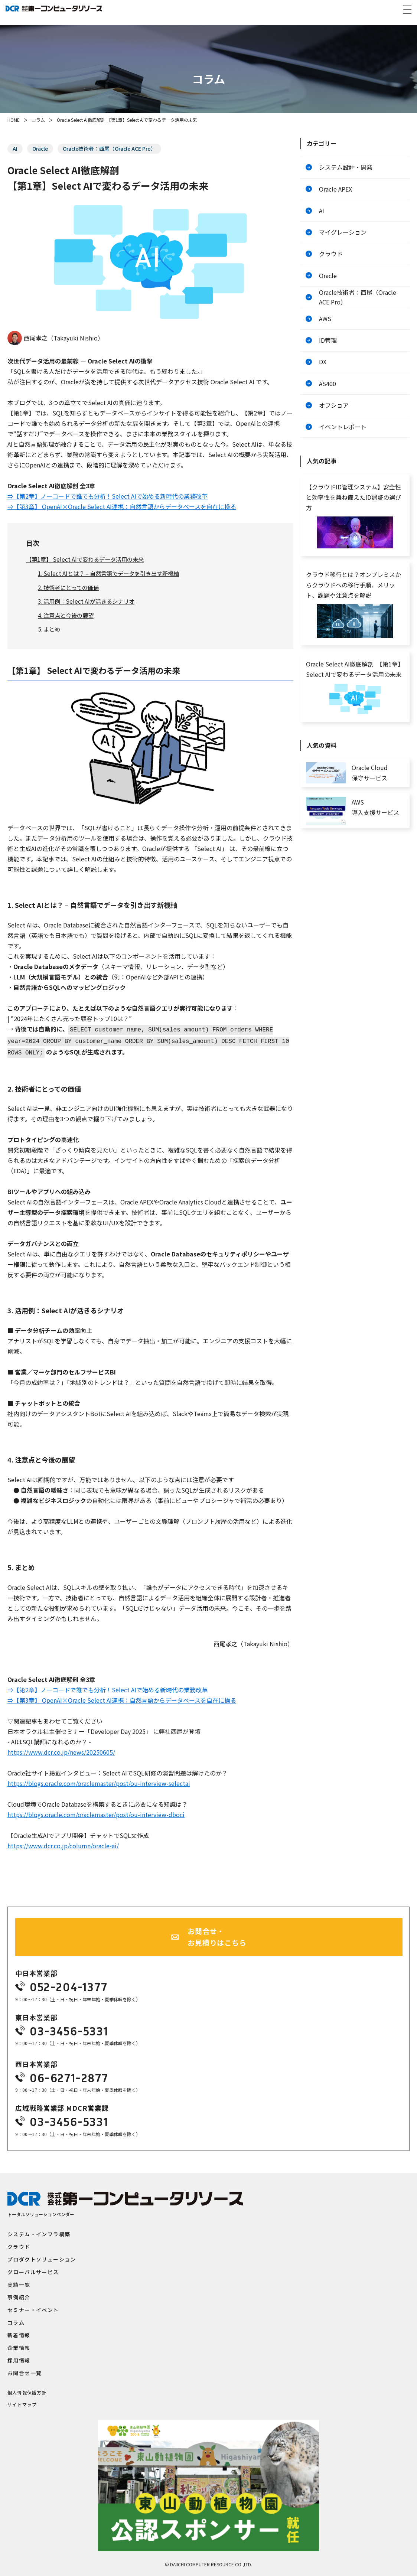 This screenshot has height=2576, width=417. I want to click on 実績一覧, so click(18, 2282).